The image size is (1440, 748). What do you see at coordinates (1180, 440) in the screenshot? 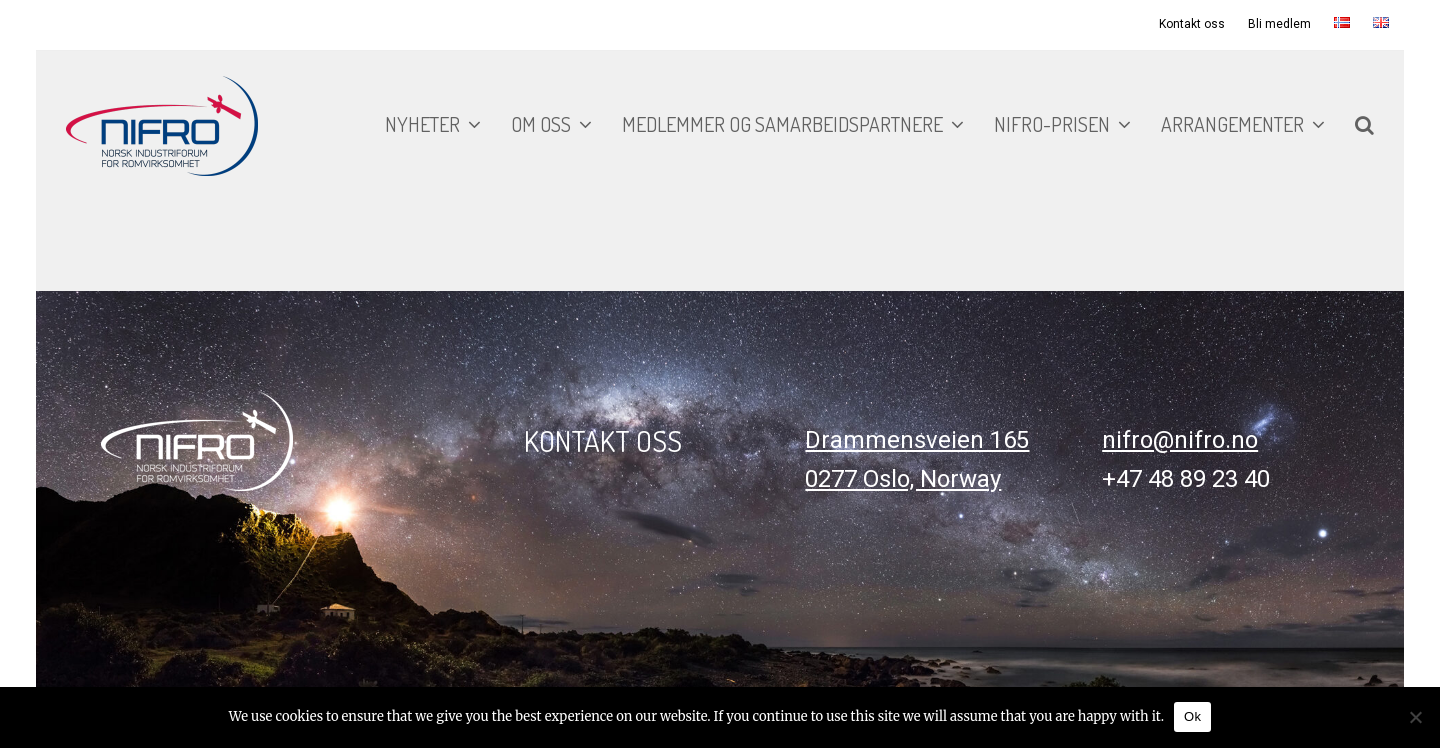
I see `nifro@nifro.no` at bounding box center [1180, 440].